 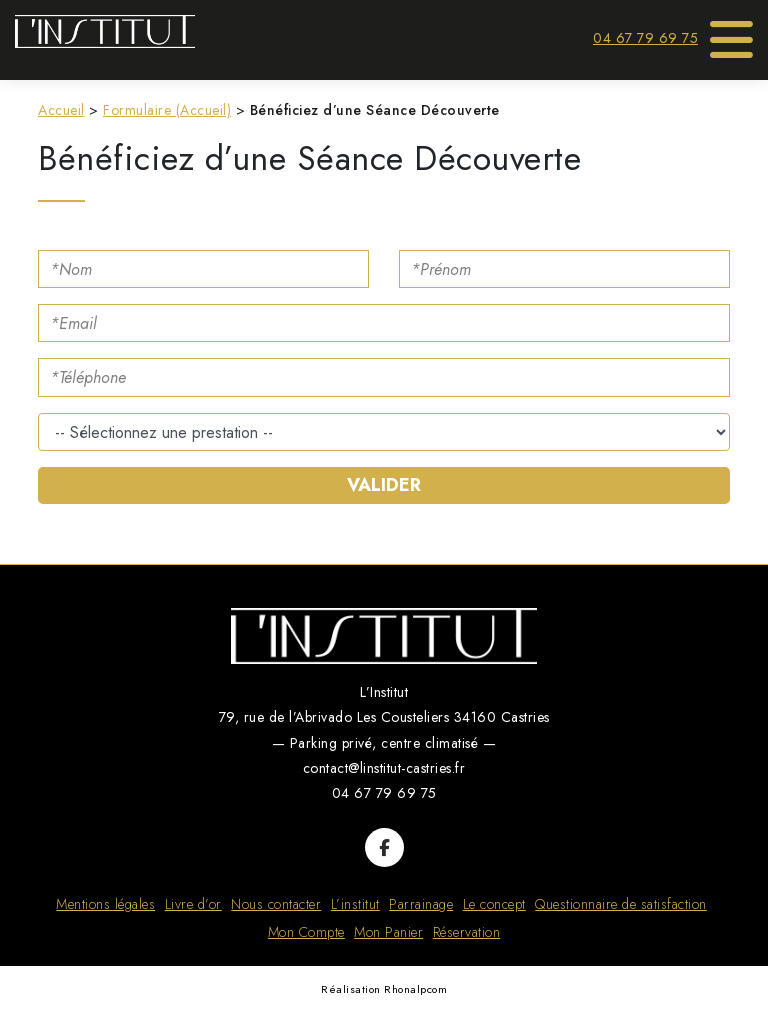 What do you see at coordinates (306, 932) in the screenshot?
I see `Mon Compte` at bounding box center [306, 932].